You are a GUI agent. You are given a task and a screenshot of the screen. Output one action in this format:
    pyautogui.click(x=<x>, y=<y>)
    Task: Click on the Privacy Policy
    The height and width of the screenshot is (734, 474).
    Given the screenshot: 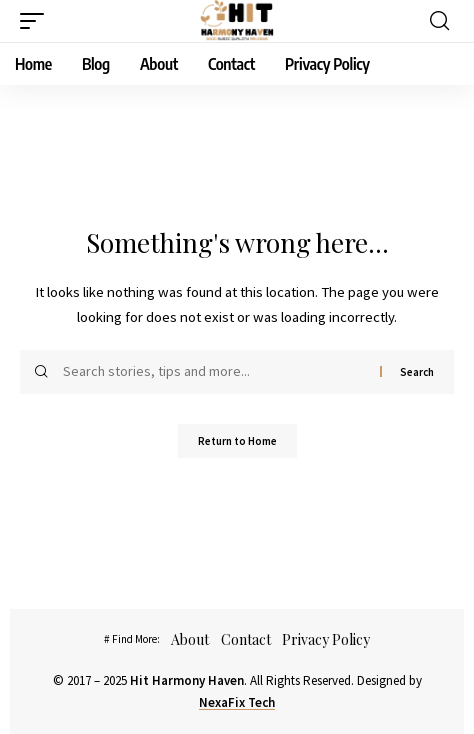 What is the action you would take?
    pyautogui.click(x=326, y=639)
    